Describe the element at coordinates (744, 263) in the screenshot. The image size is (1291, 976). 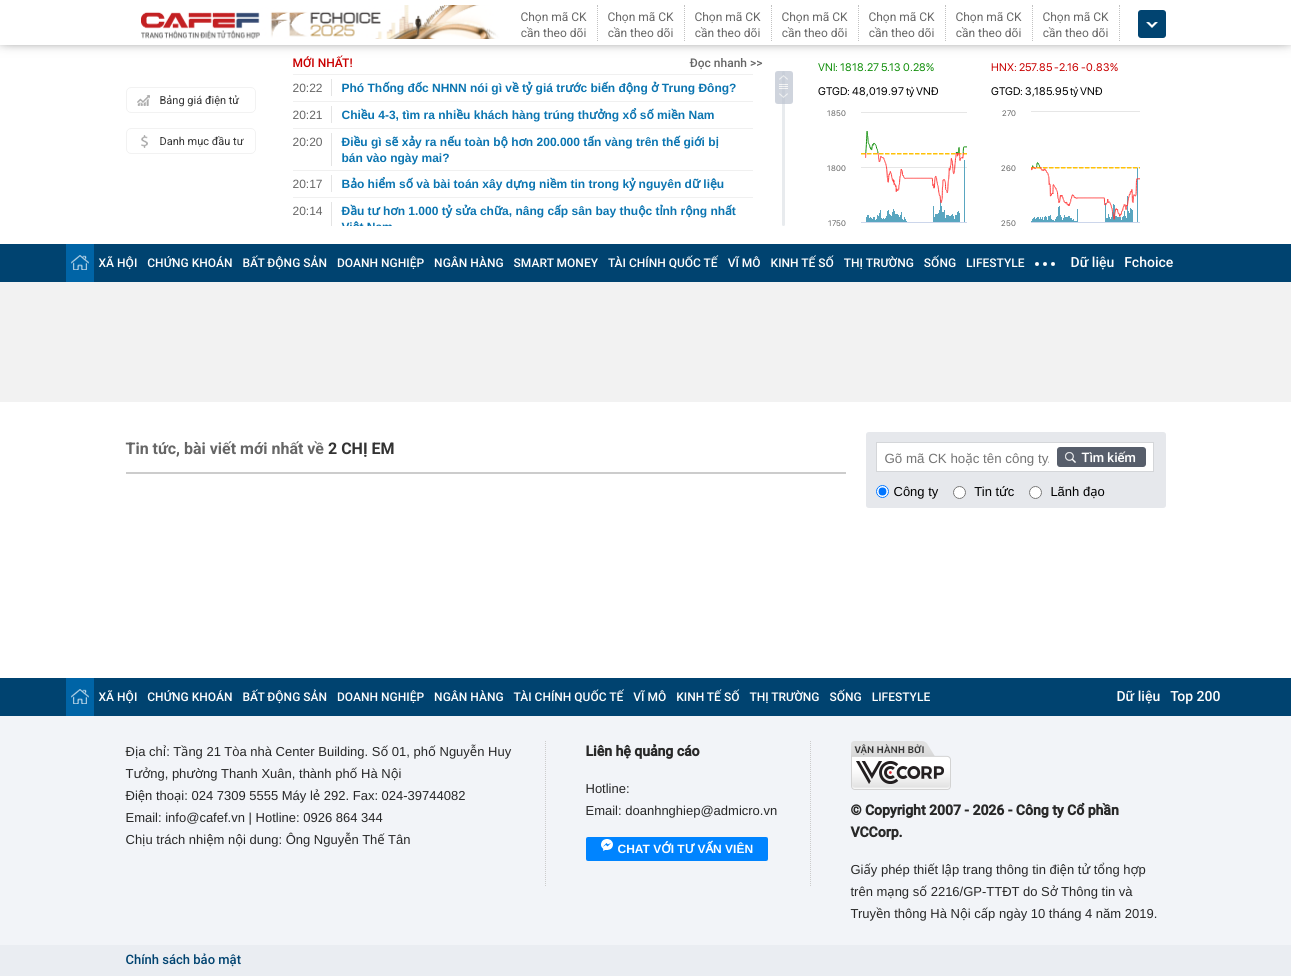
I see `VĨ MÔ` at that location.